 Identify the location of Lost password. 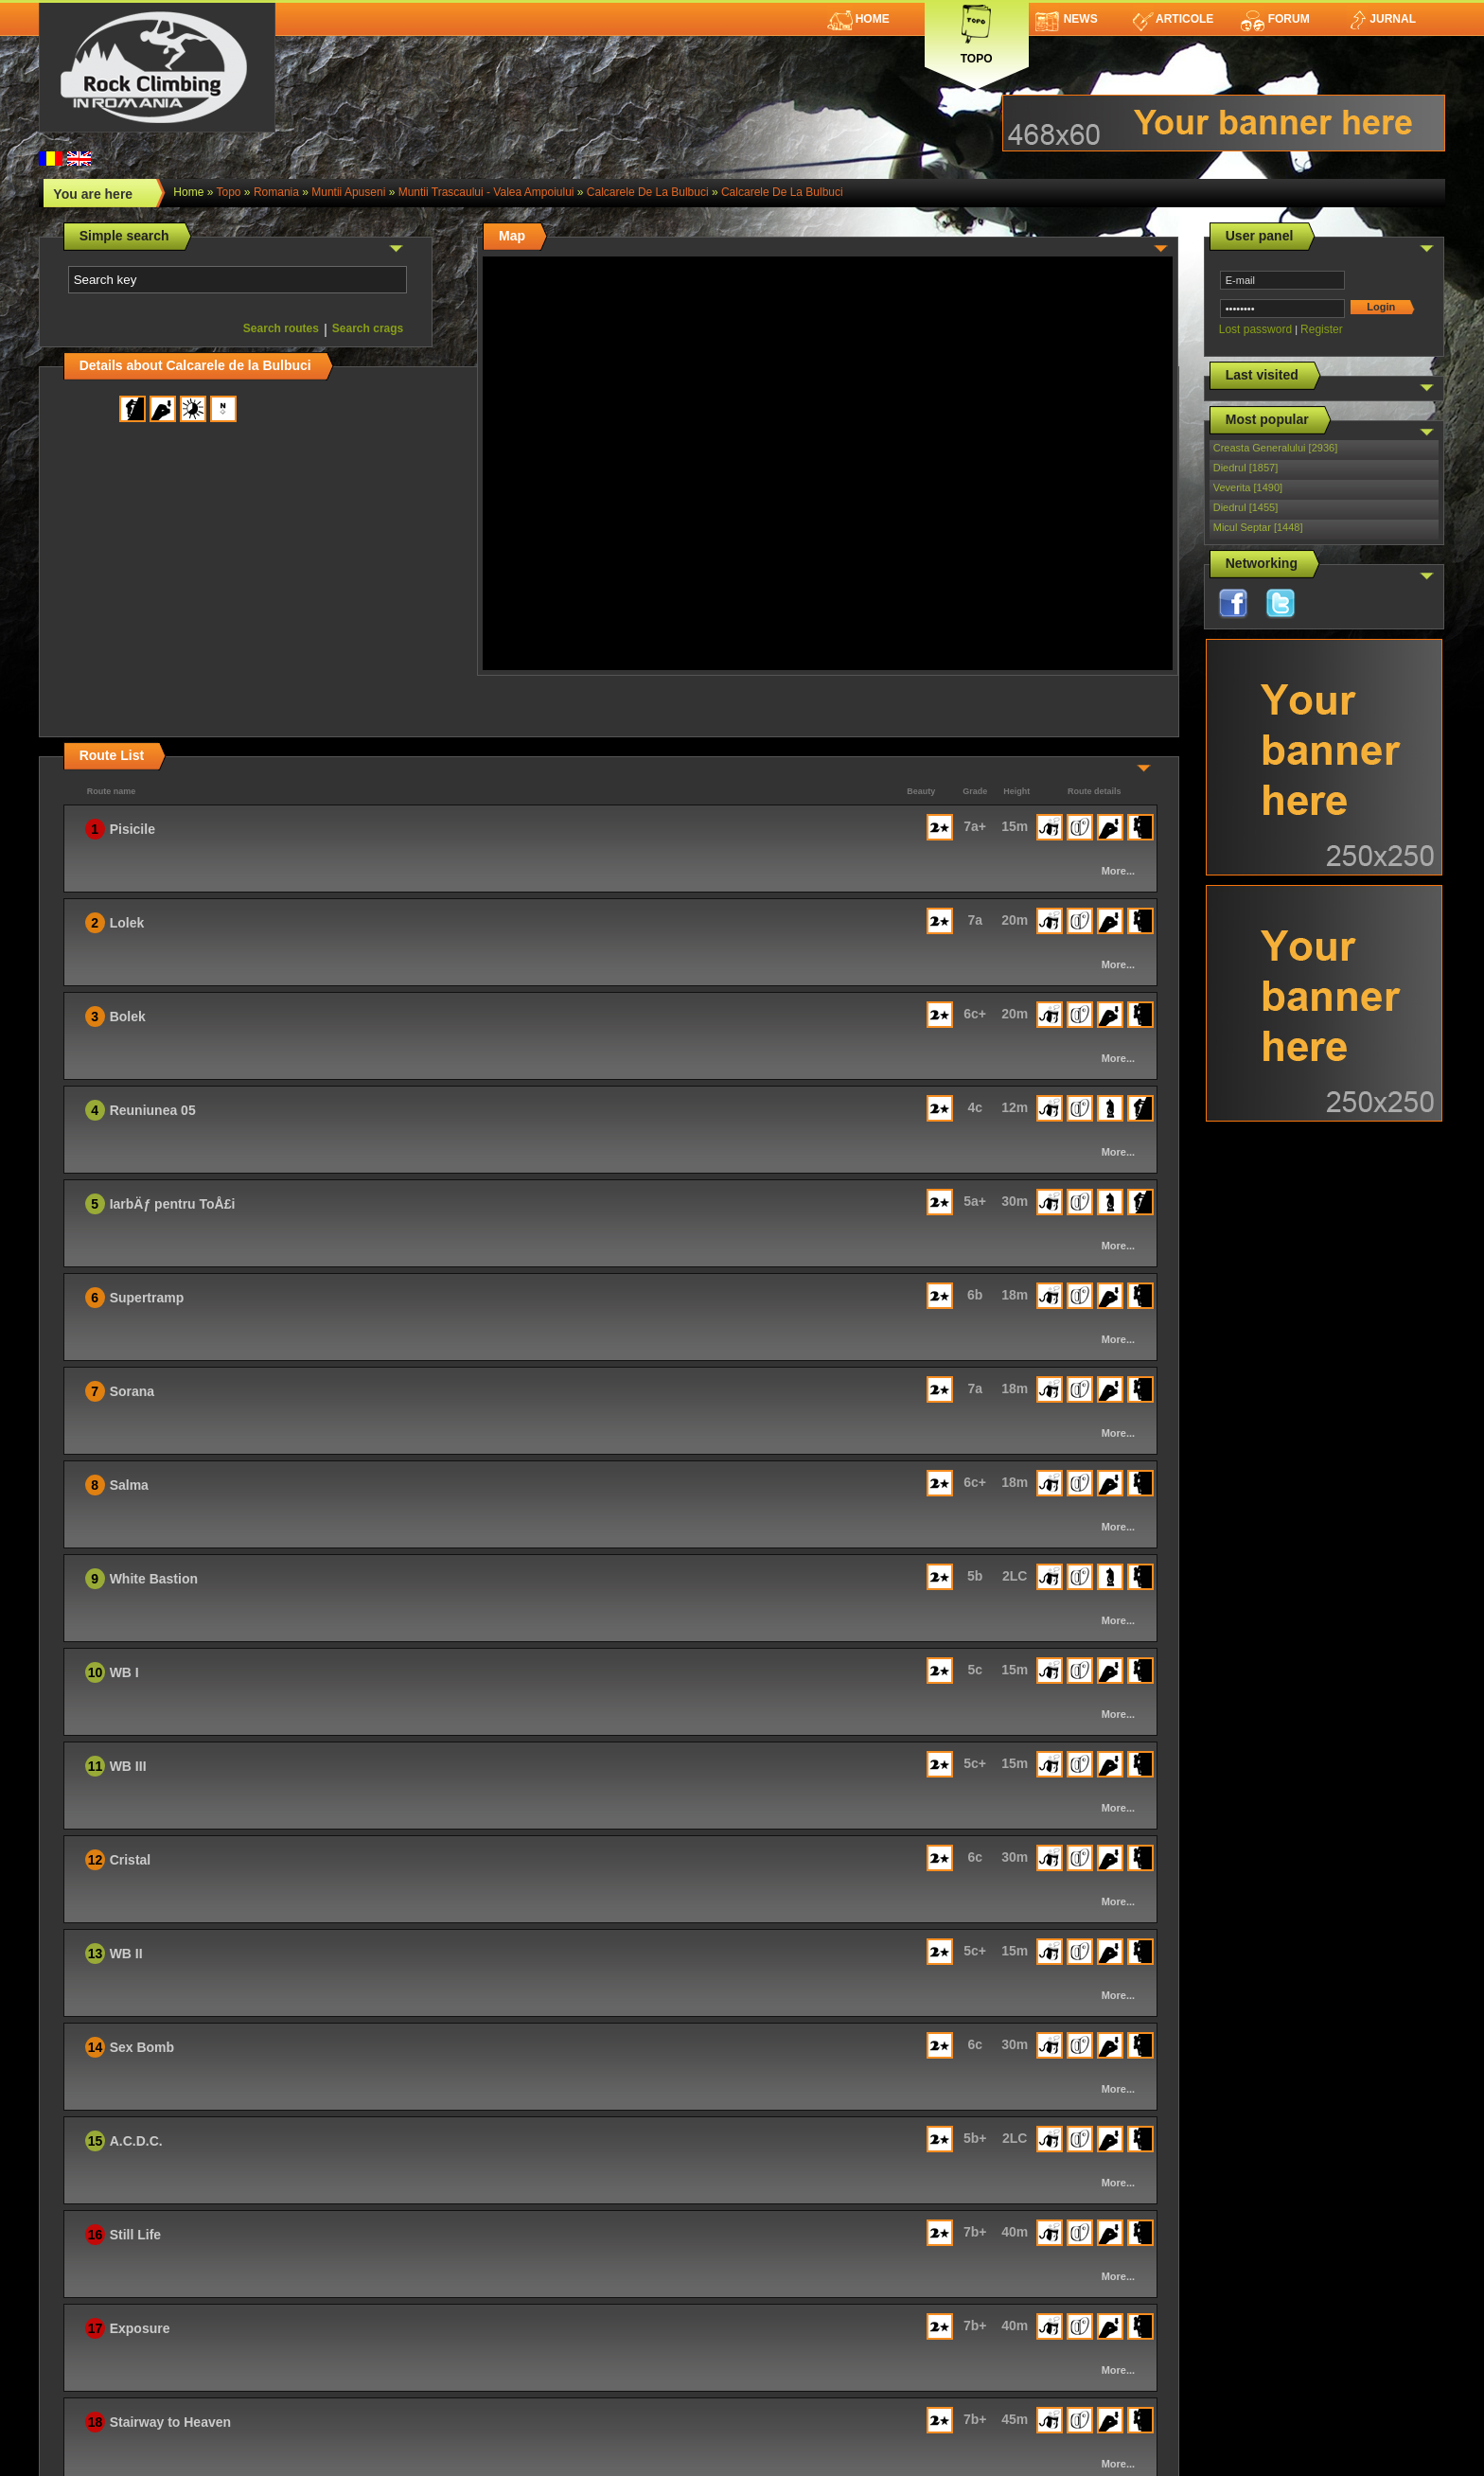
(1255, 329).